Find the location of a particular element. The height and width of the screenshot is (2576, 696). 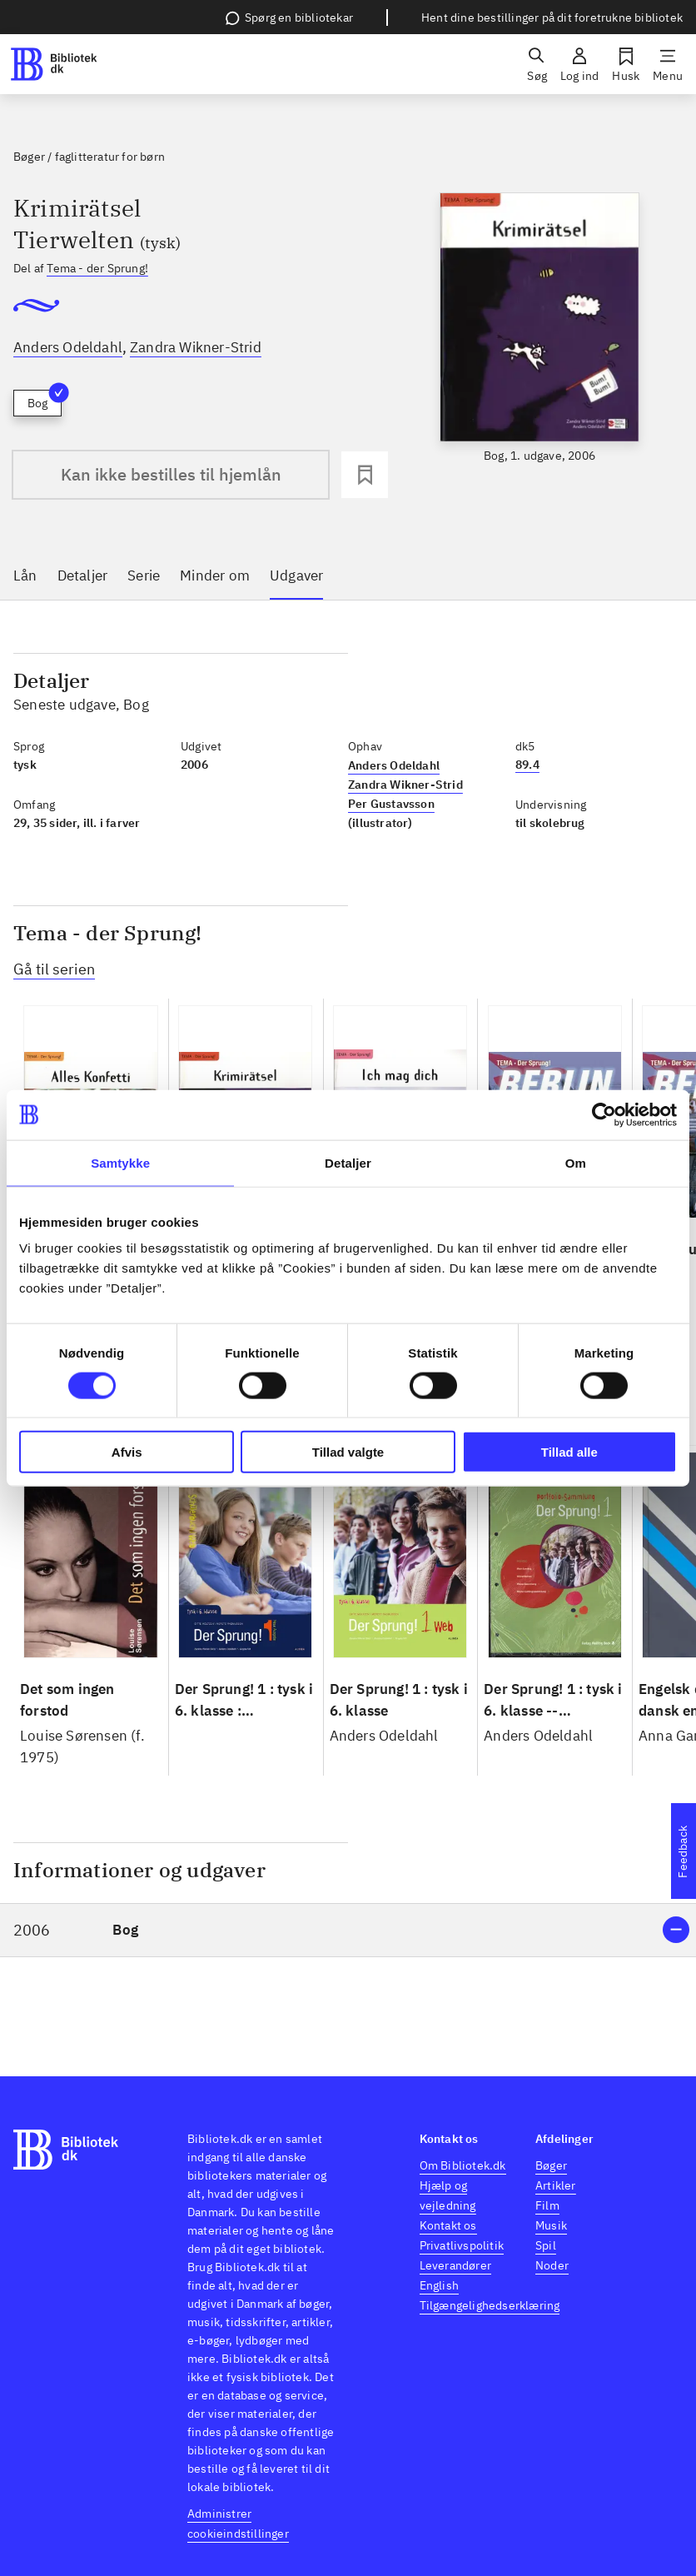

Om [tab] is located at coordinates (575, 1162).